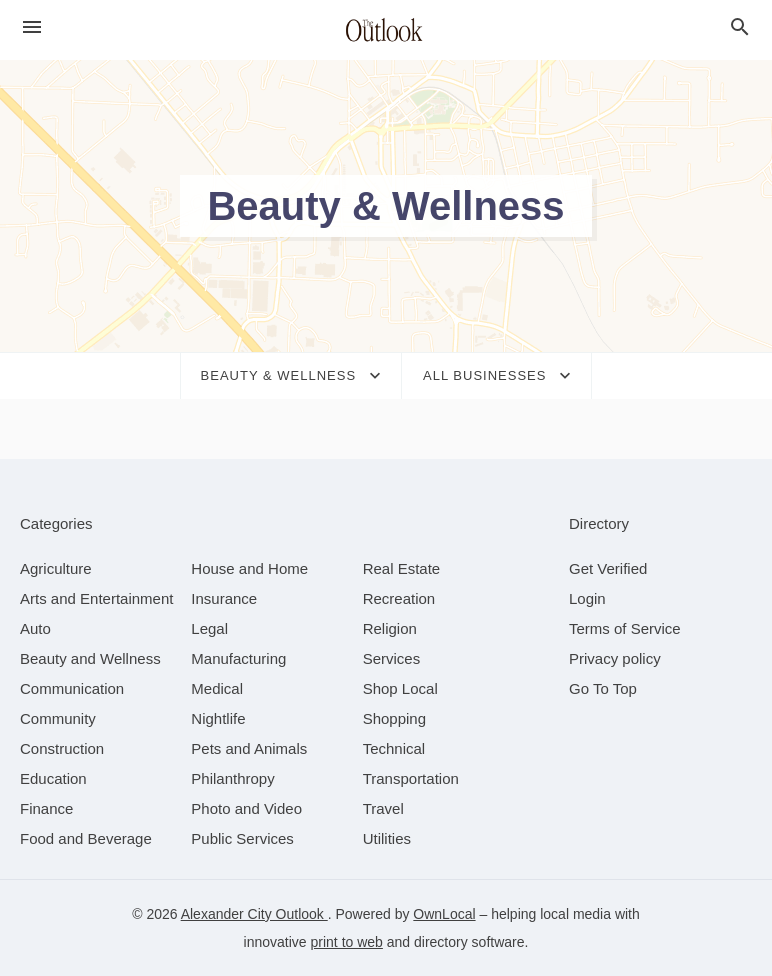 Image resolution: width=772 pixels, height=976 pixels. I want to click on Alexander City Outlook, so click(254, 914).